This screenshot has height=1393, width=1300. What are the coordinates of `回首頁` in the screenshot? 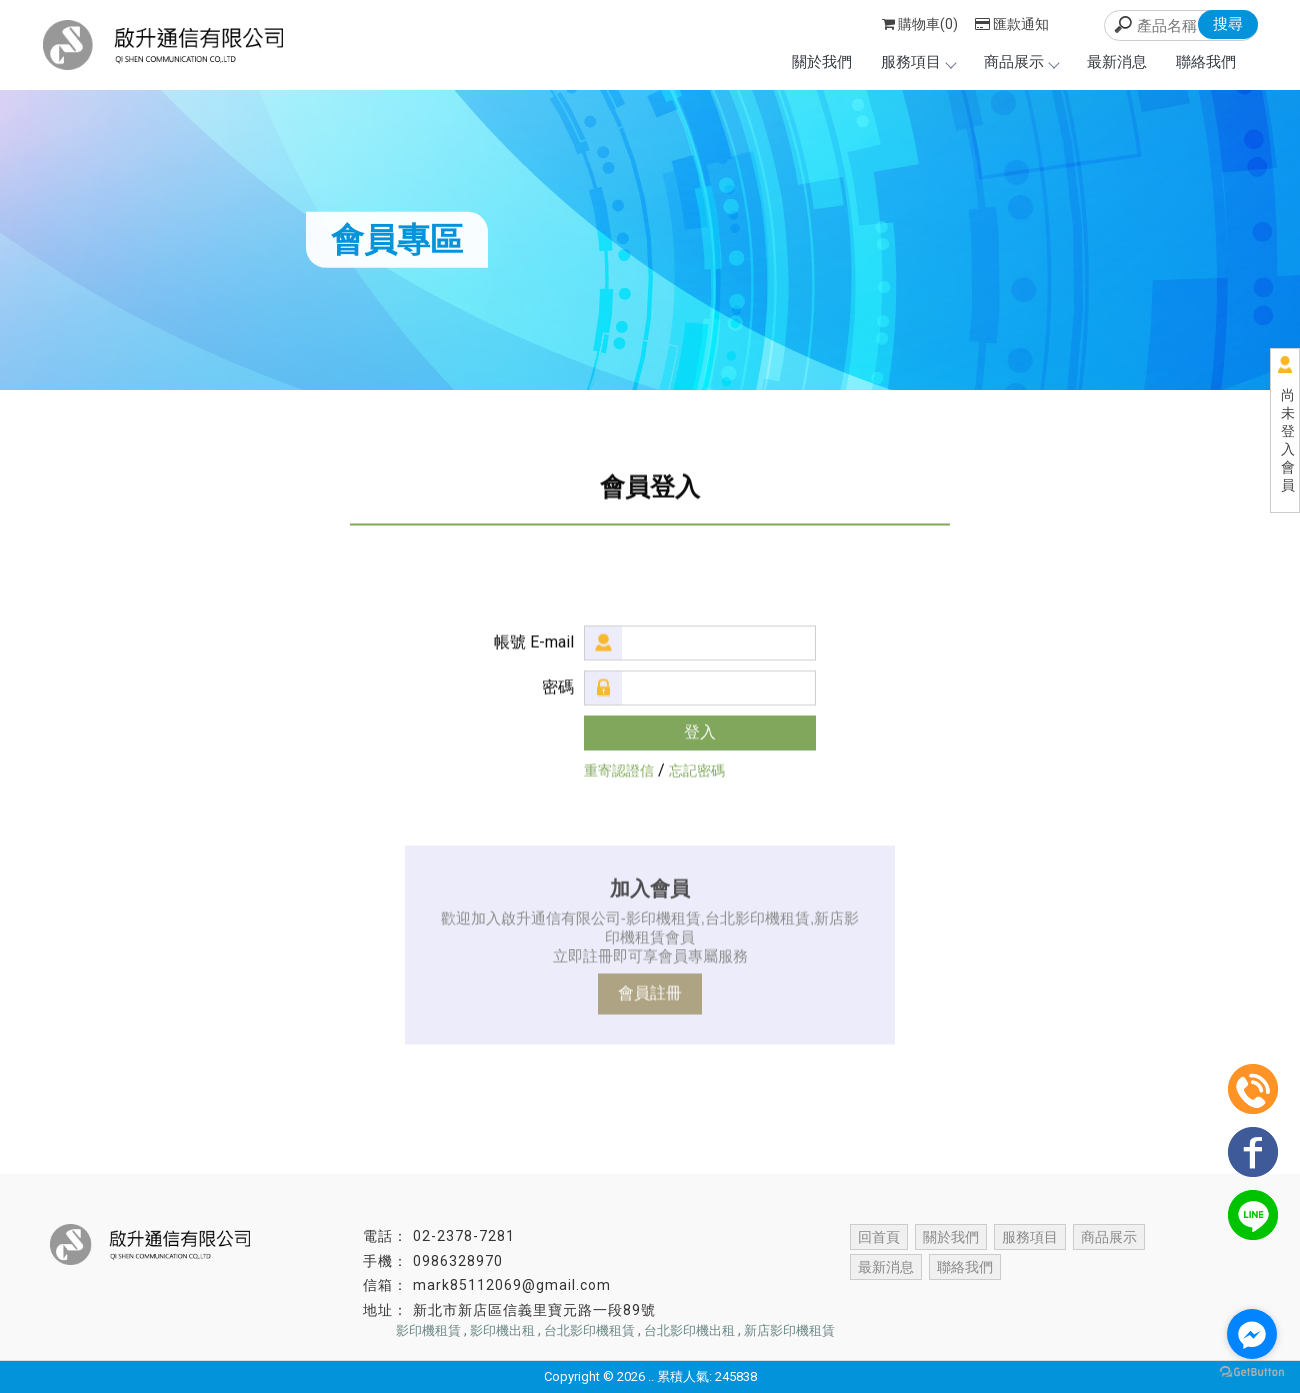 It's located at (879, 1237).